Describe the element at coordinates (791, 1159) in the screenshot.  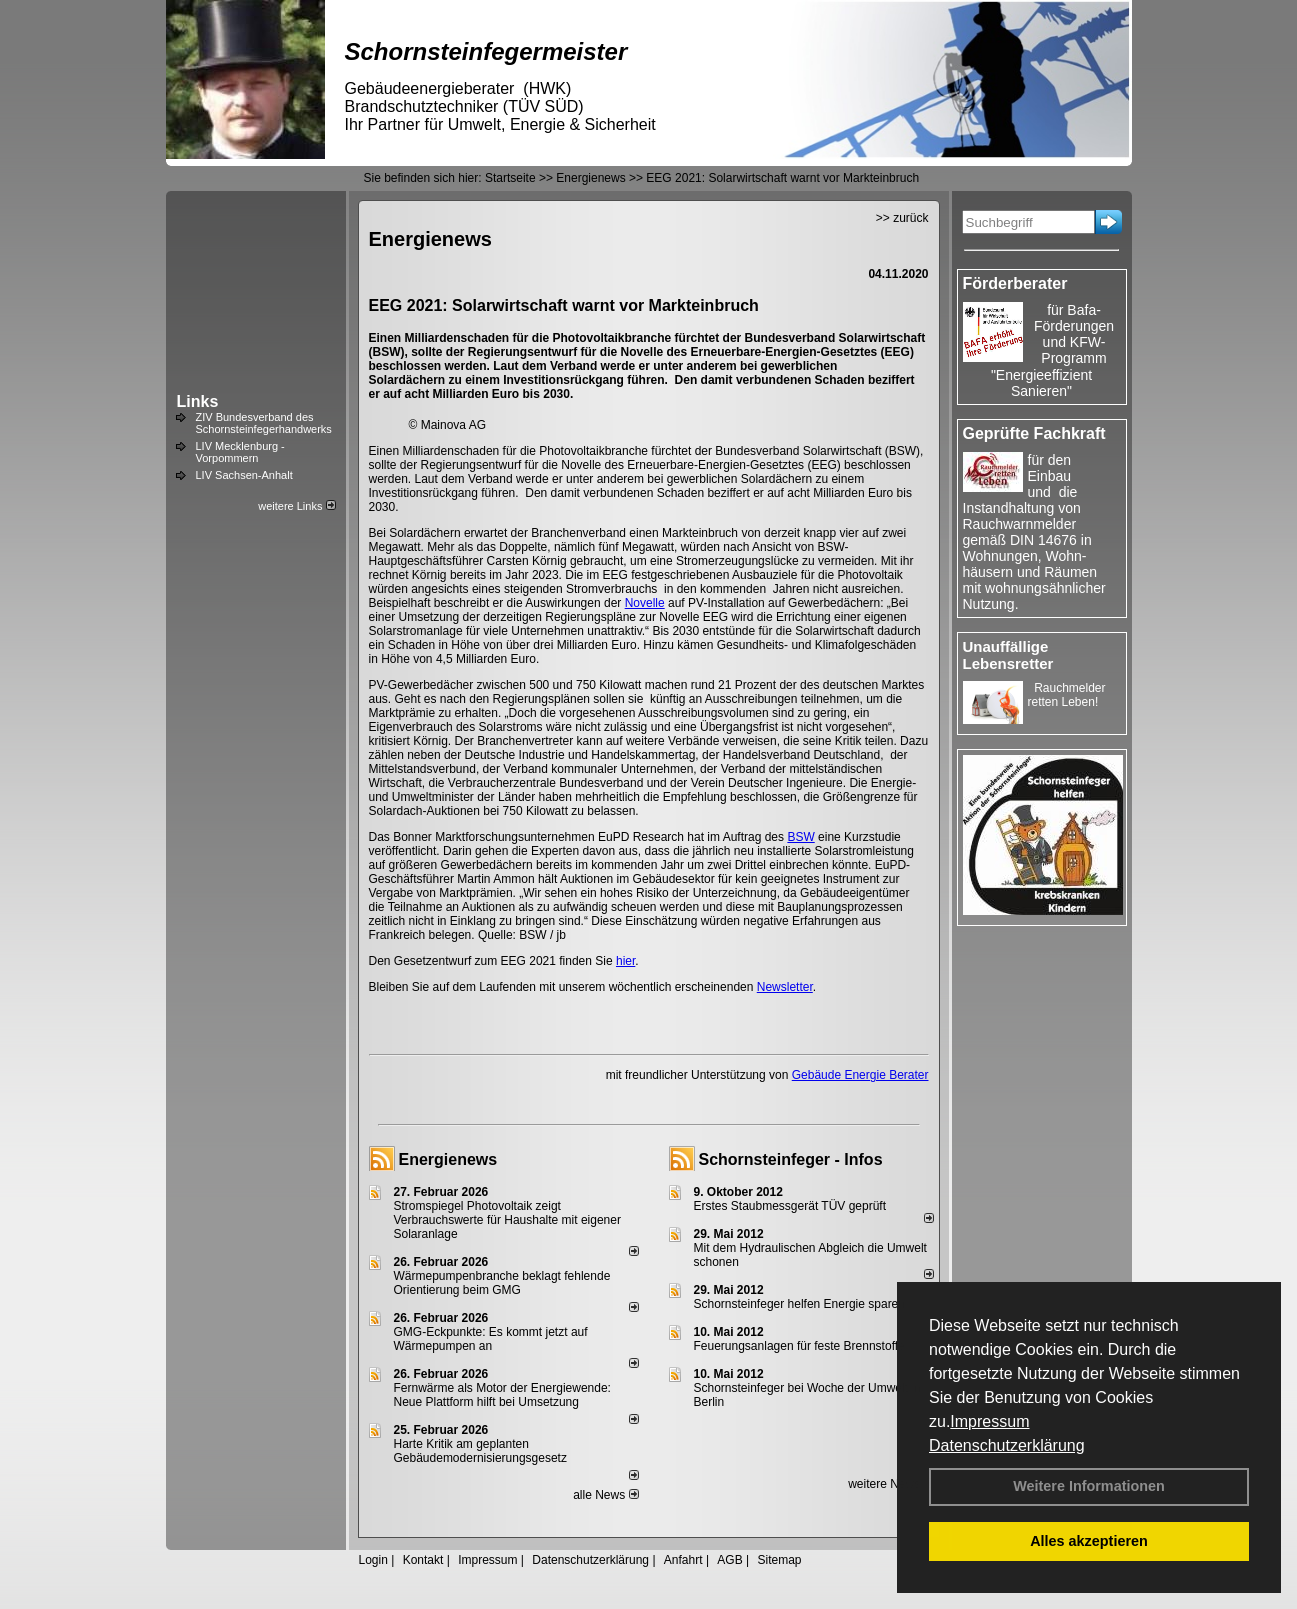
I see `Schornsteinfeger - Infos` at that location.